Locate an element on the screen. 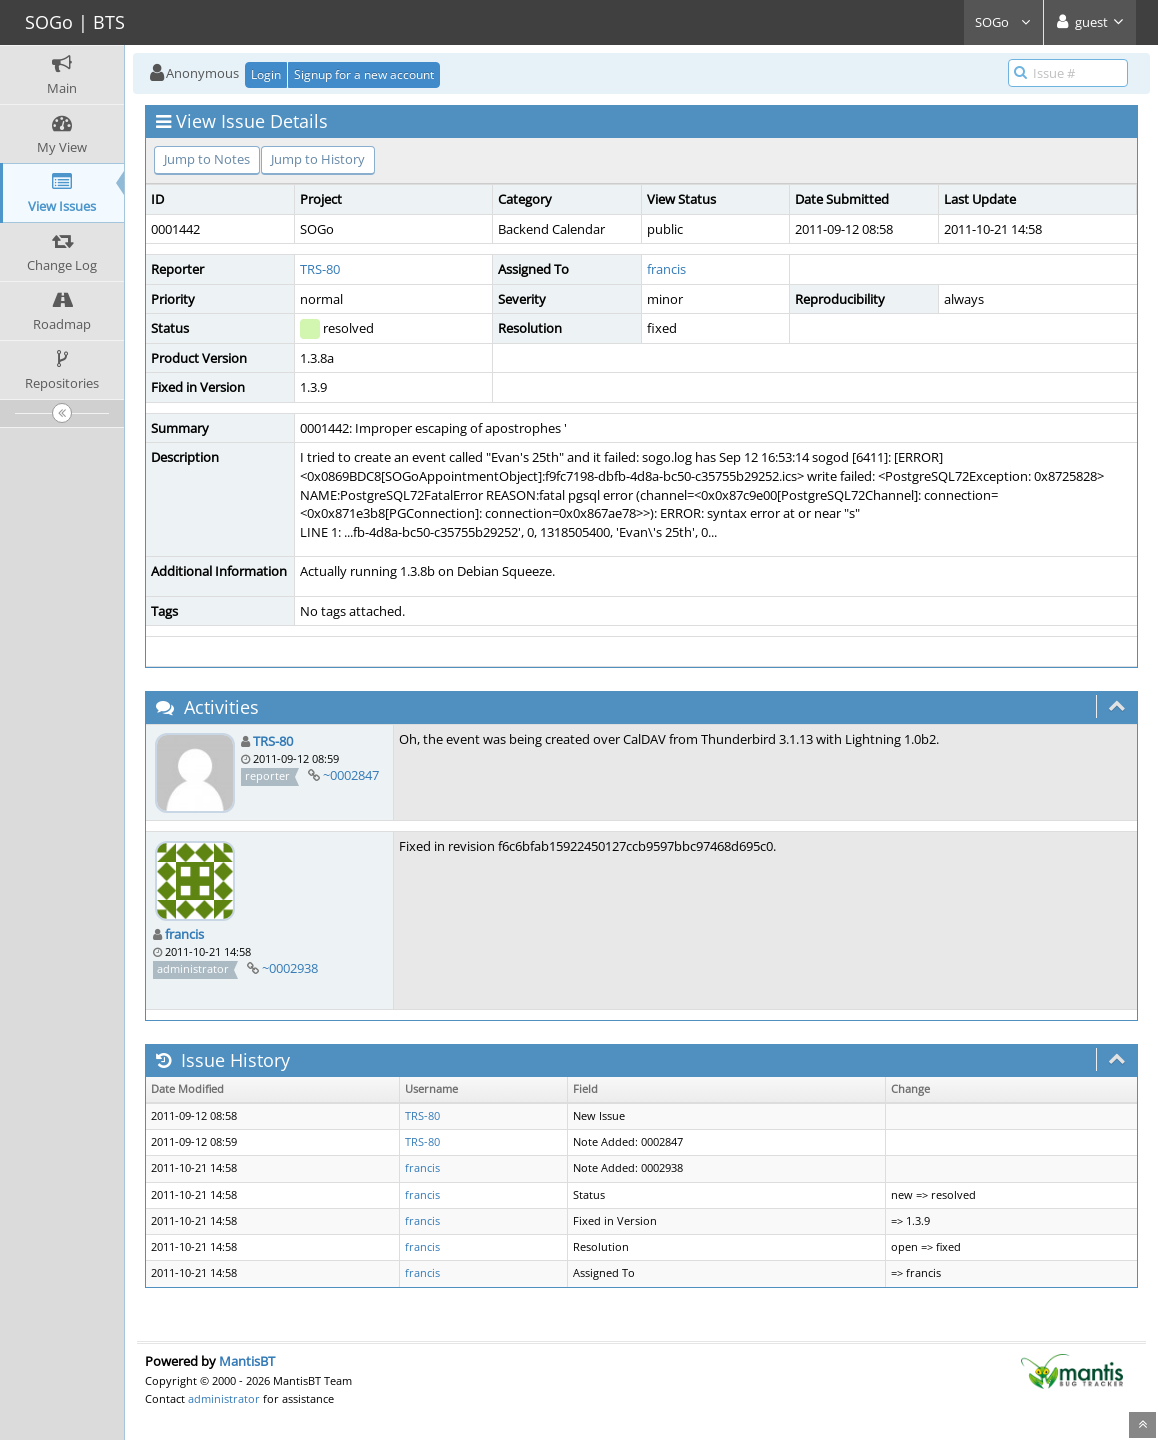  Signup for a new account is located at coordinates (364, 74).